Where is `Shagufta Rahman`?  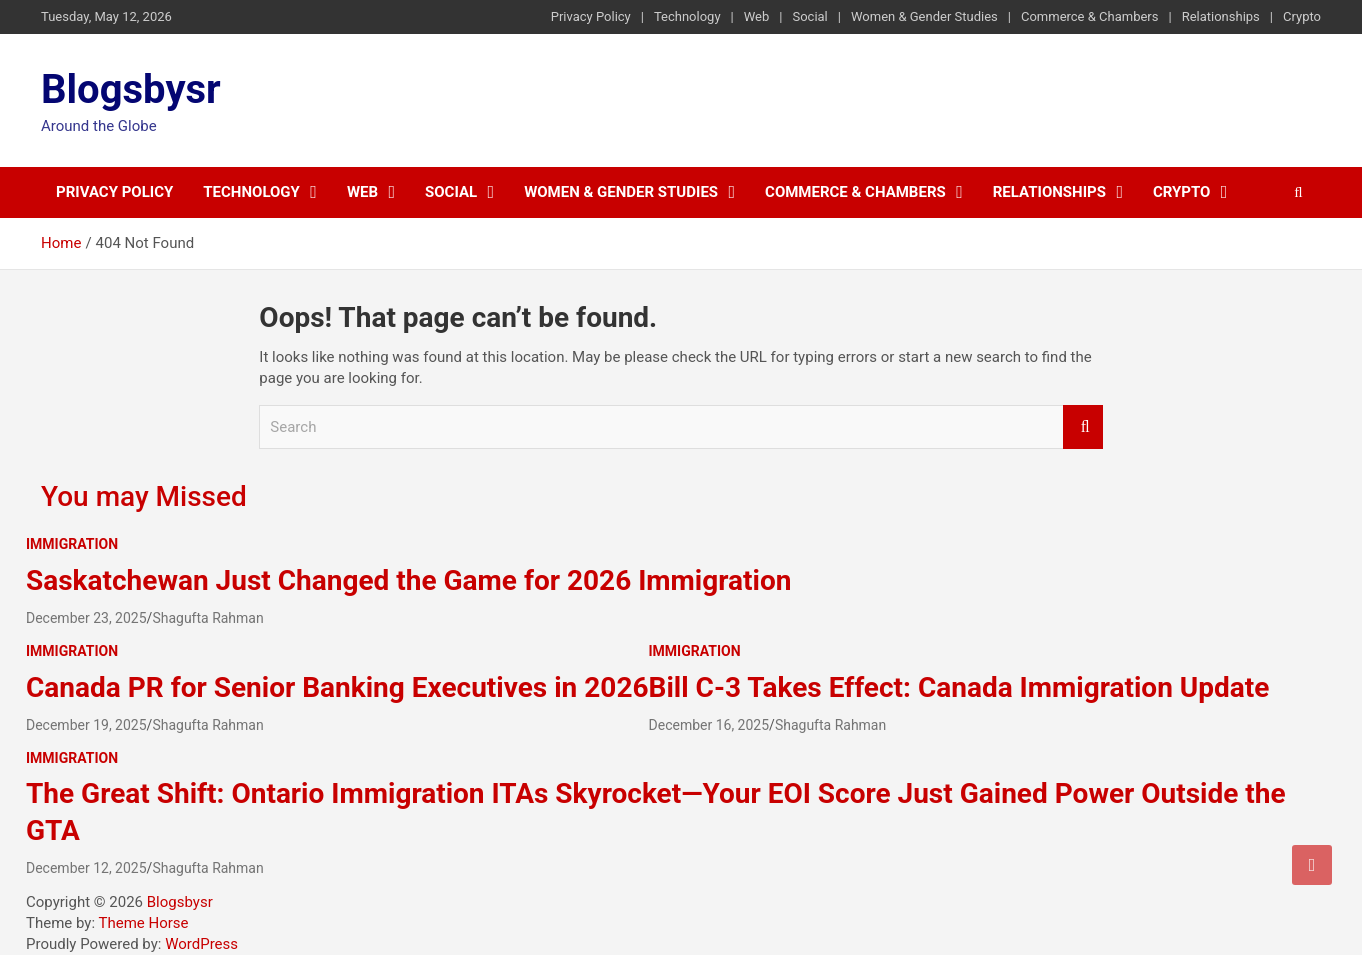
Shagufta Rahman is located at coordinates (207, 618).